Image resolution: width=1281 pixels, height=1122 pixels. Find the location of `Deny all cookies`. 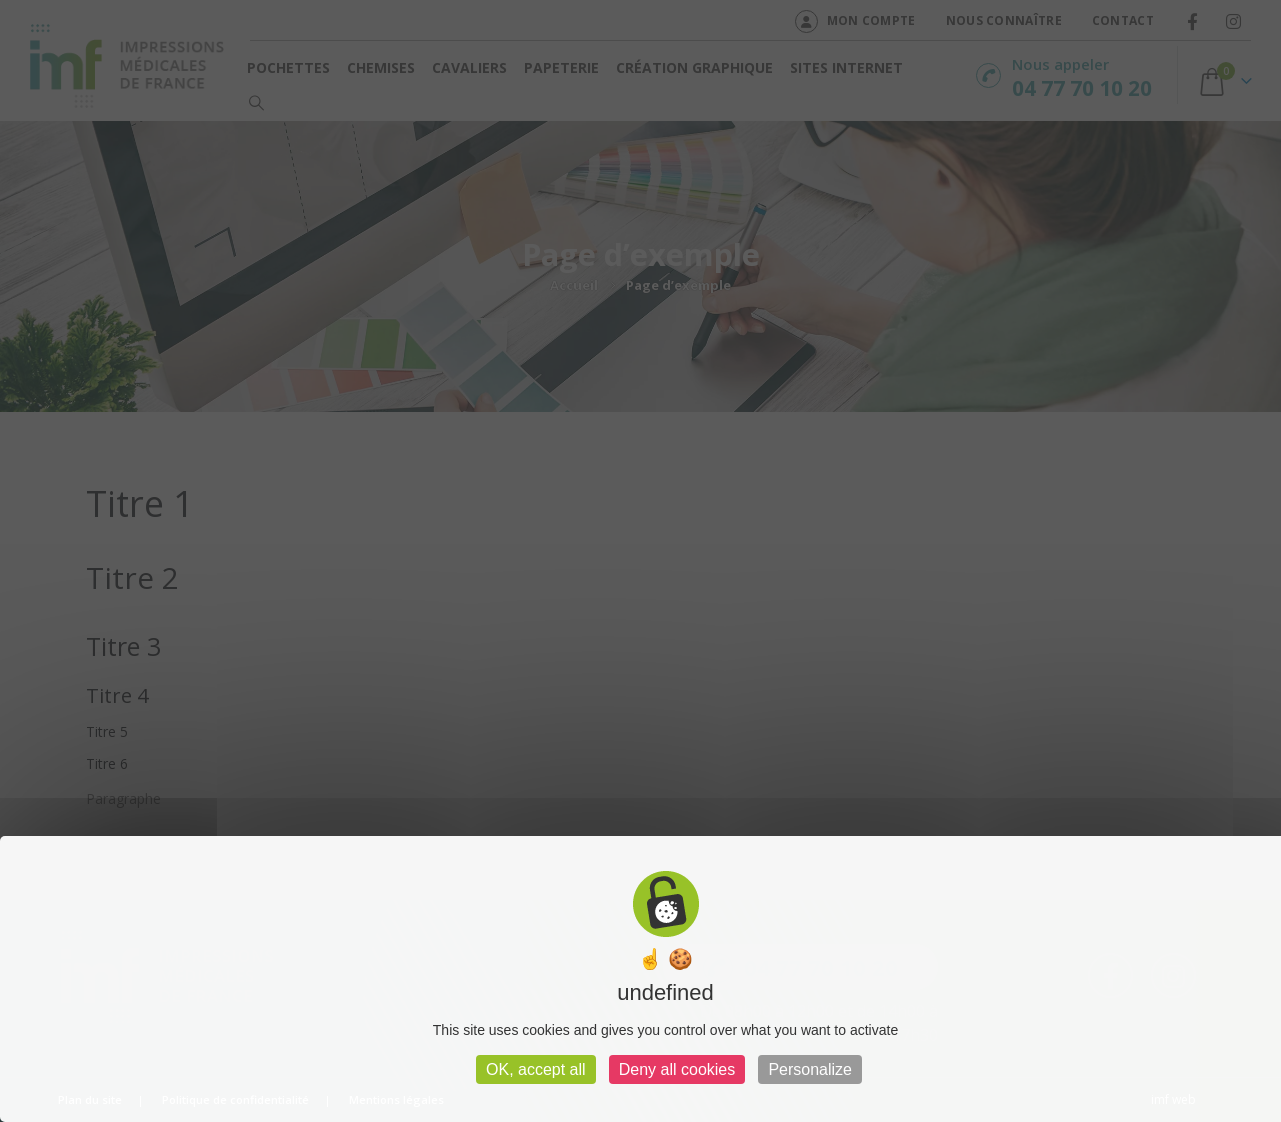

Deny all cookies is located at coordinates (677, 1069).